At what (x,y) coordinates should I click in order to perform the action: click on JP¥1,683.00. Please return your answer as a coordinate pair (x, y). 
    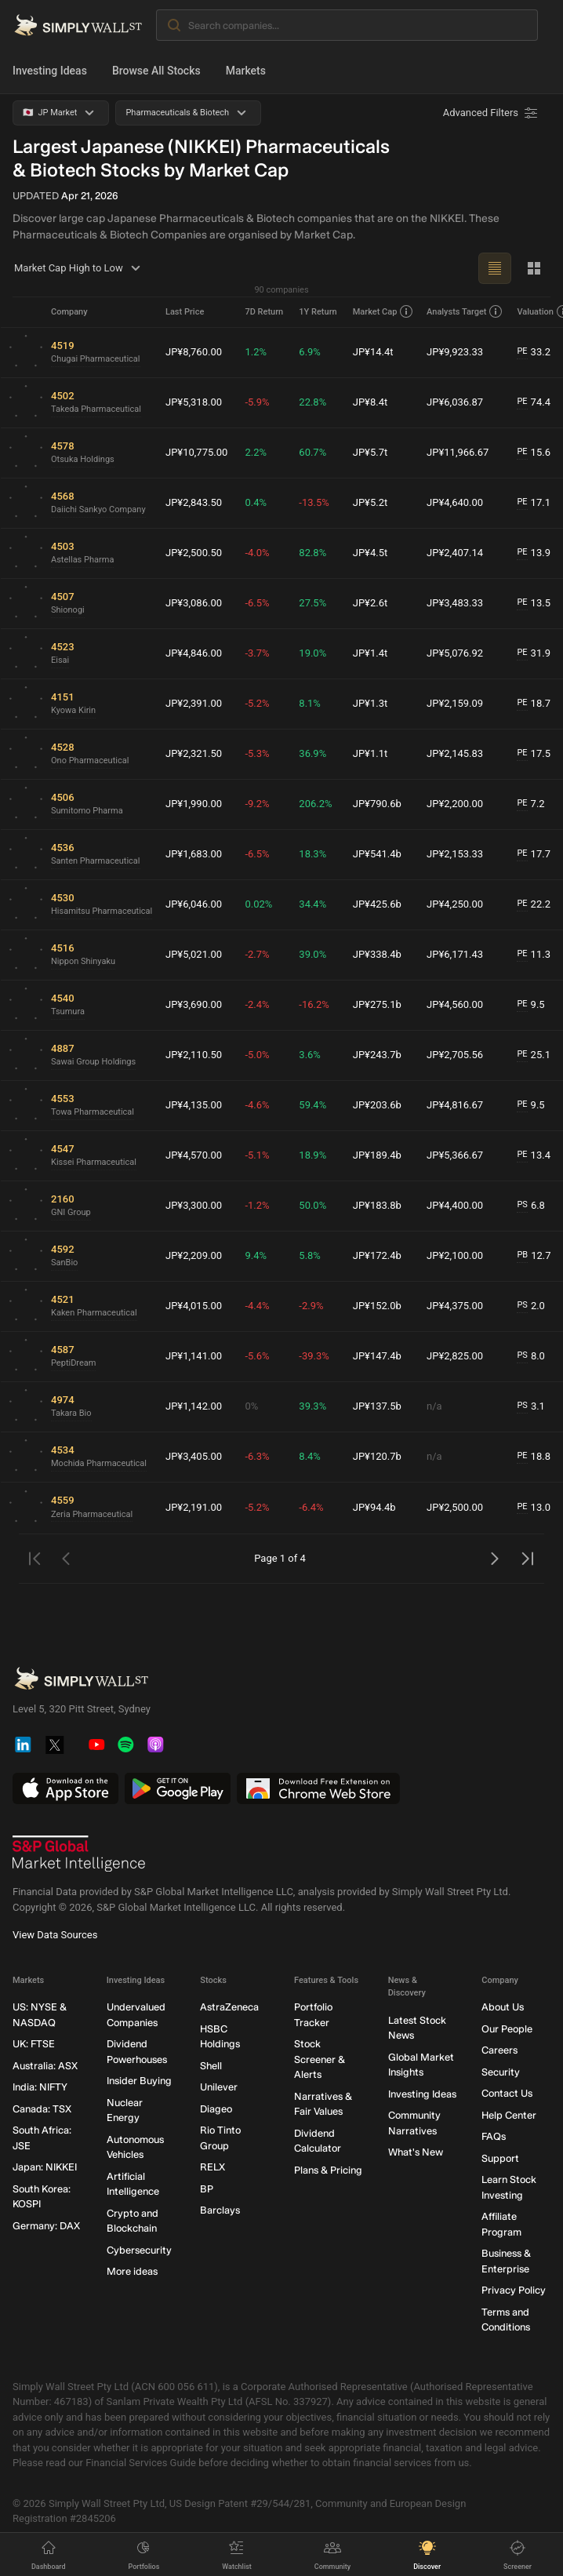
    Looking at the image, I should click on (193, 854).